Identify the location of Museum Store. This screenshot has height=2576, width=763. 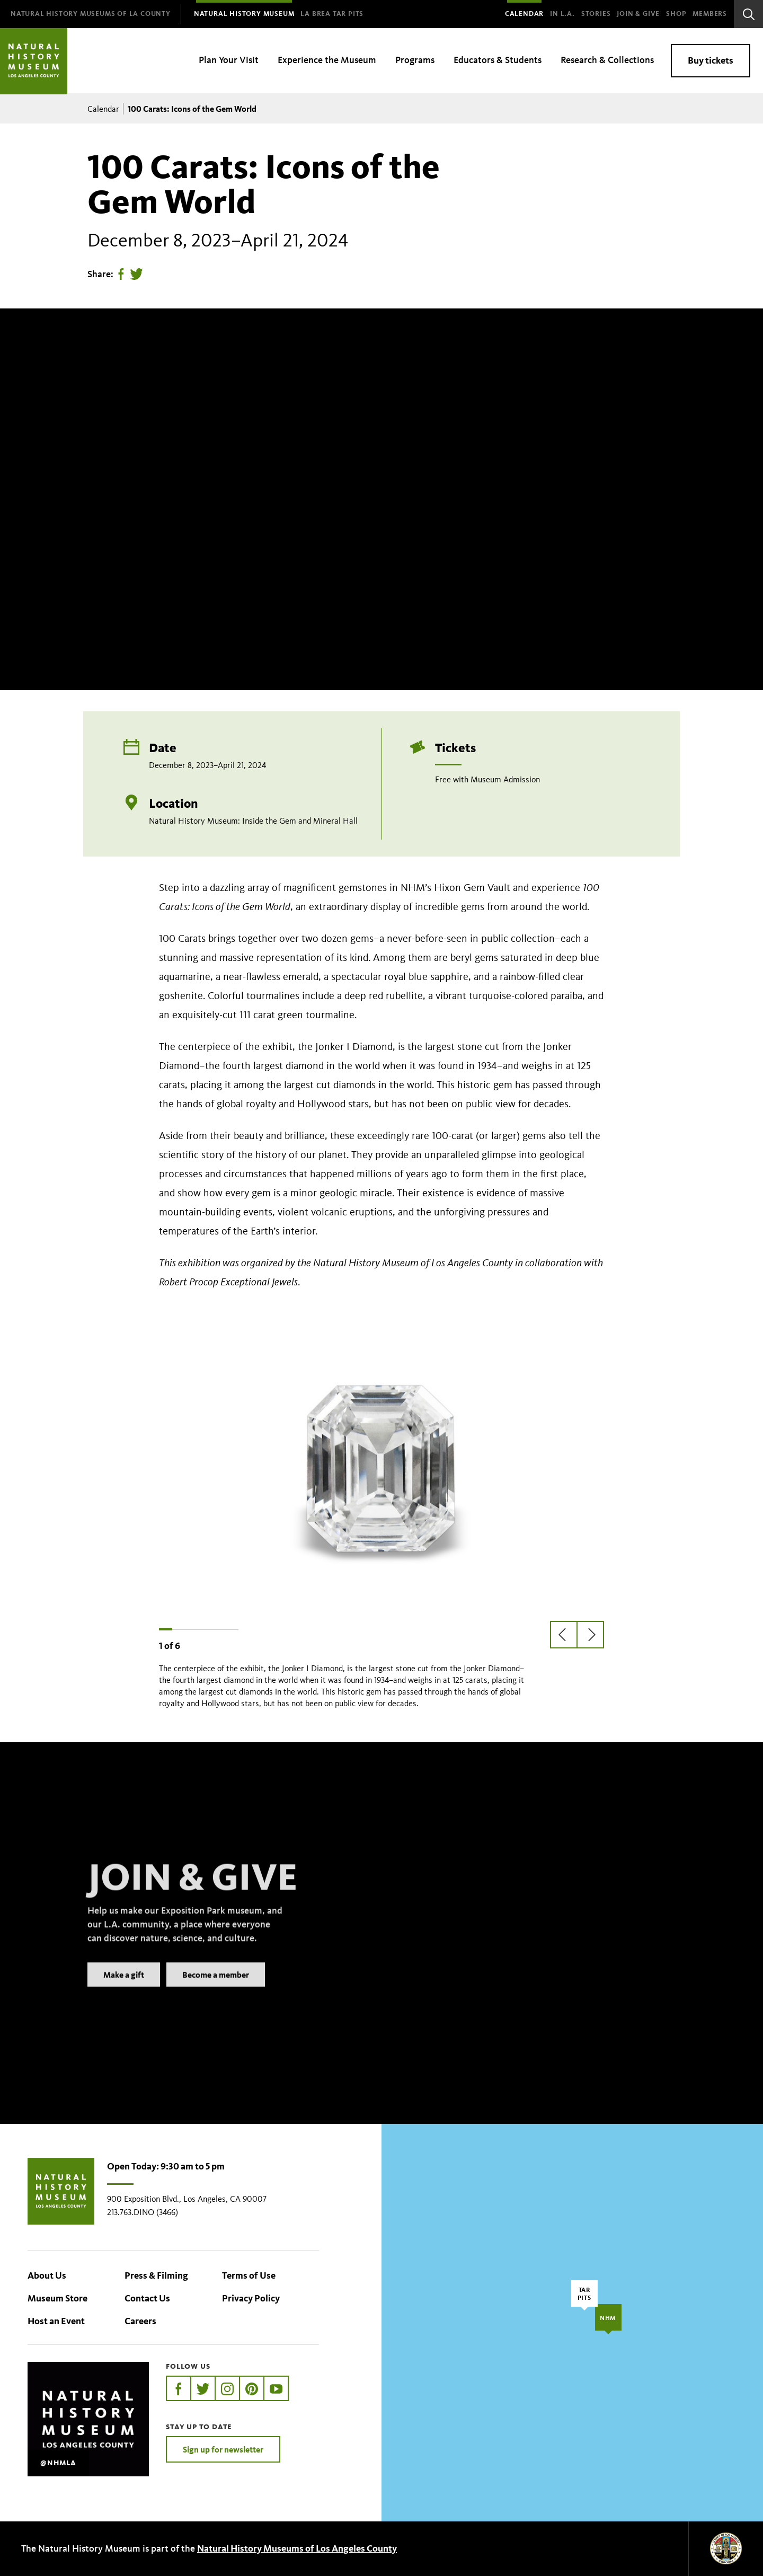
(57, 2298).